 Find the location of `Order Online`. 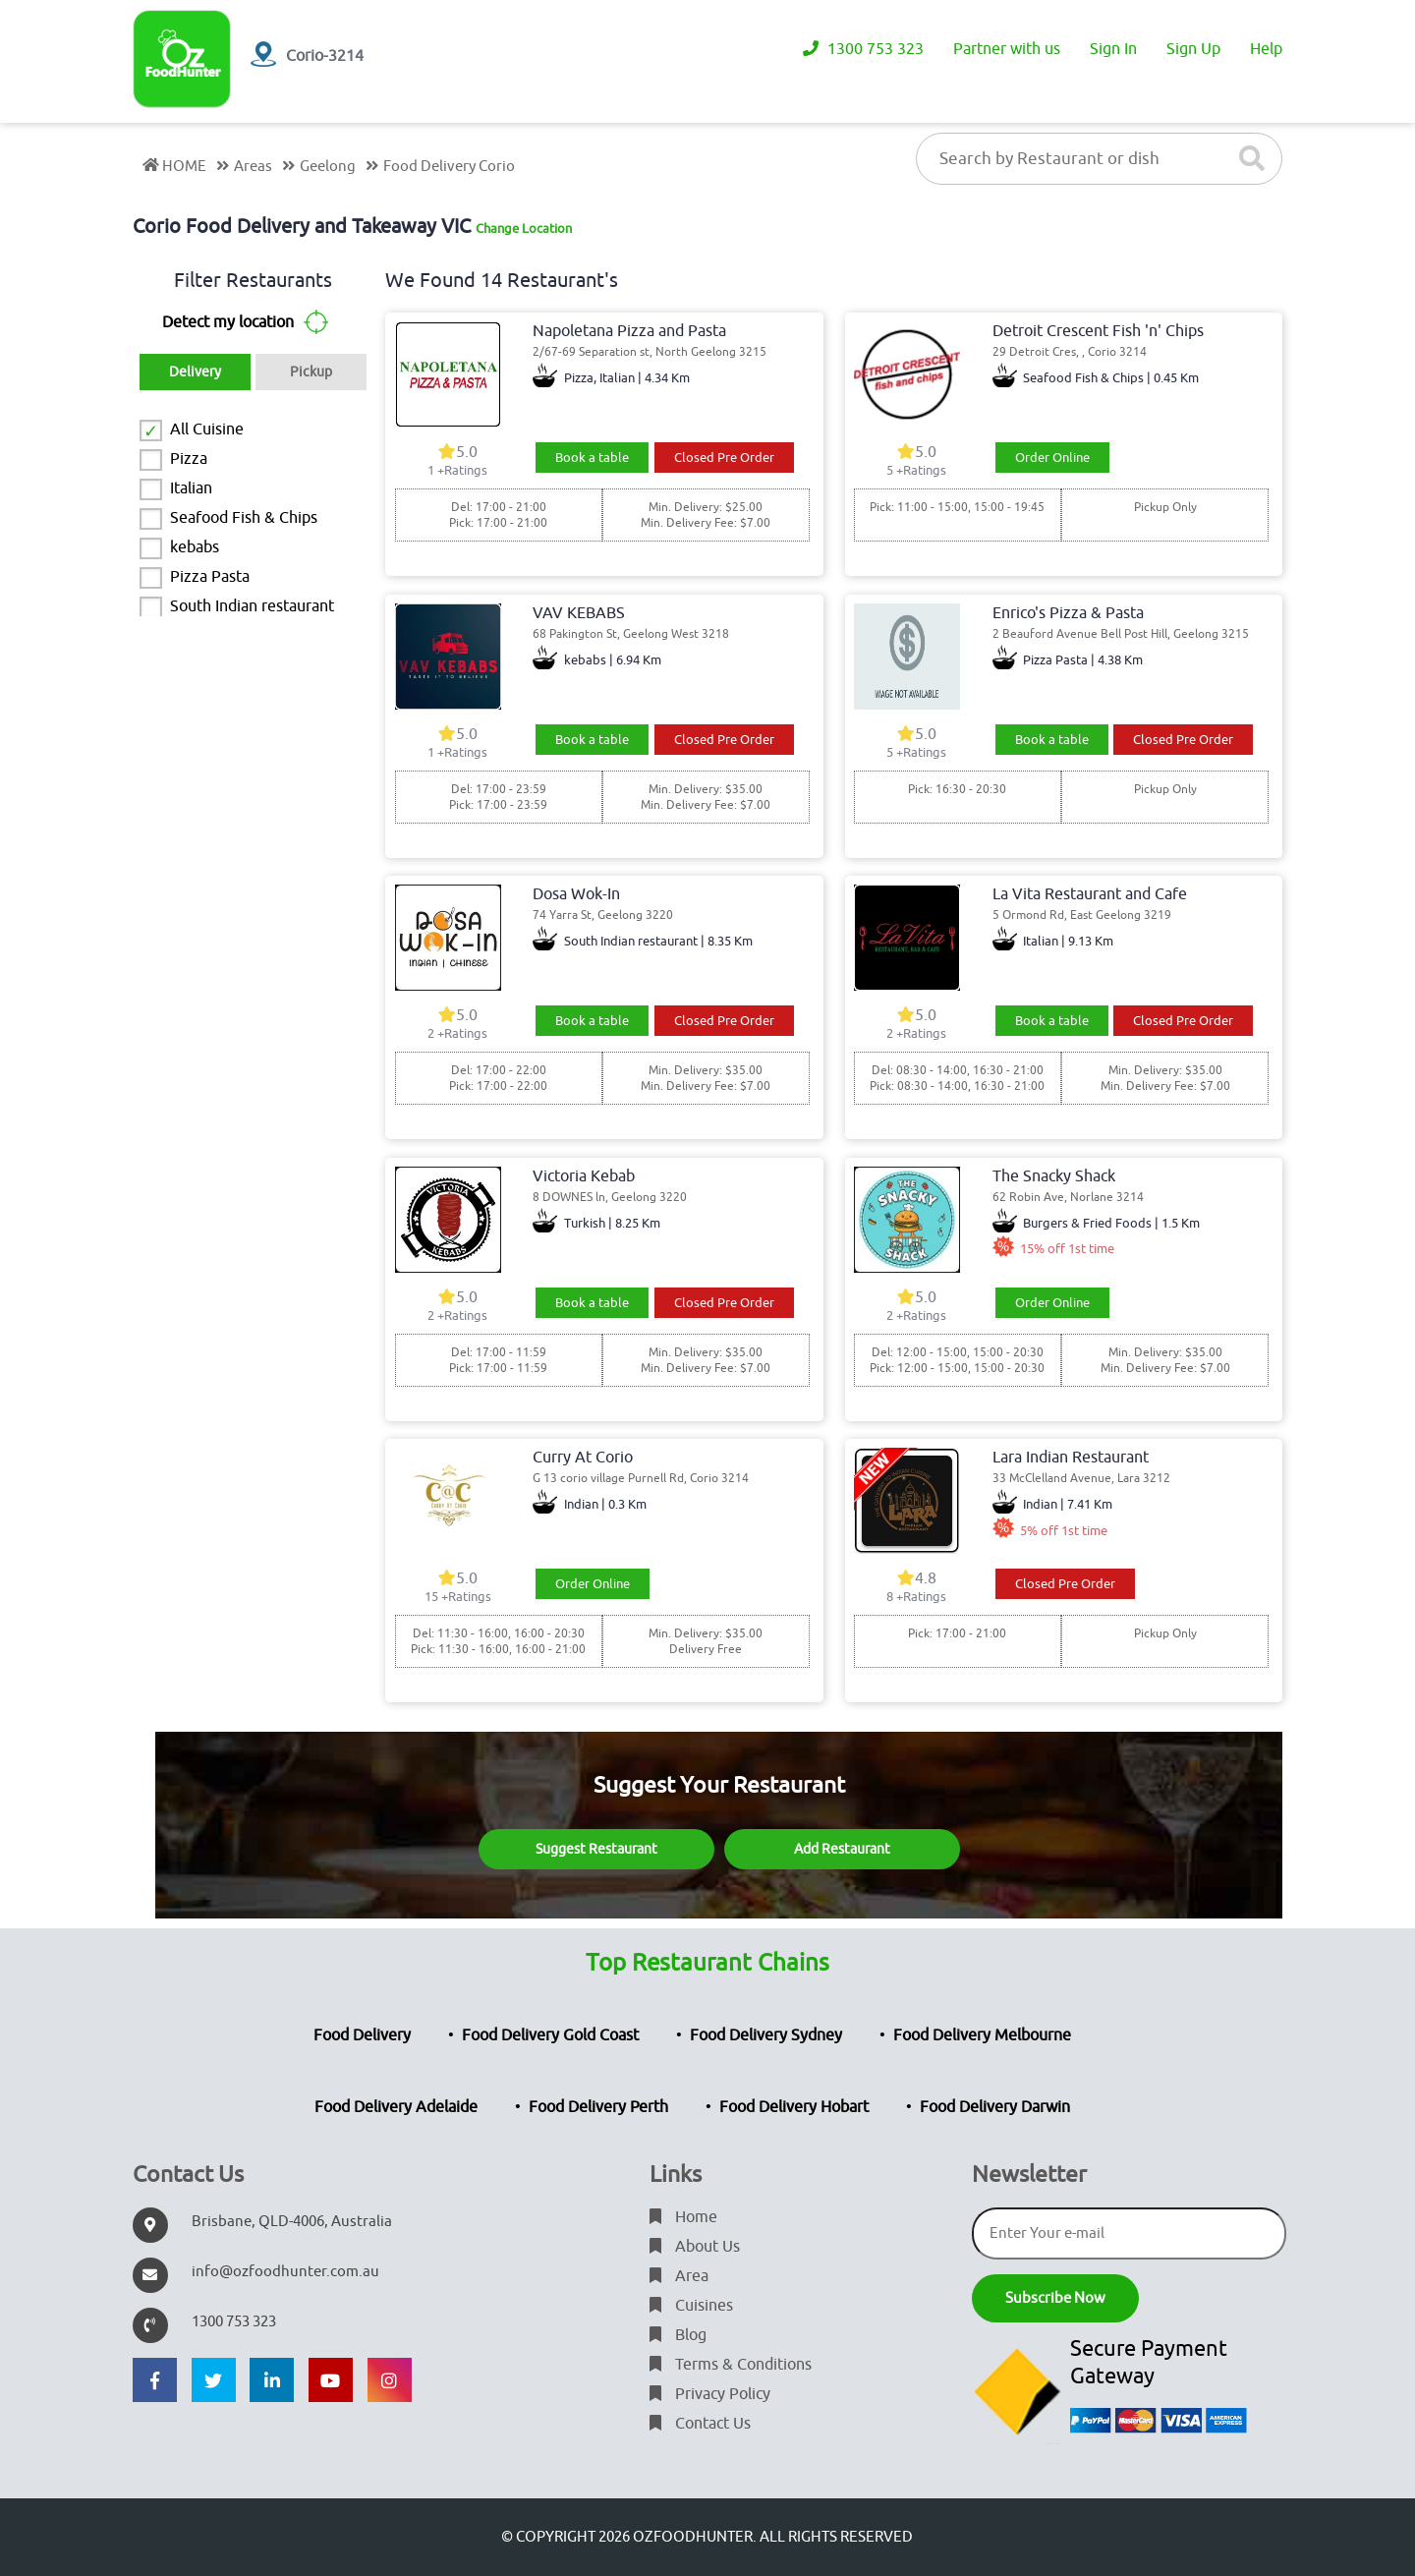

Order Online is located at coordinates (1052, 457).